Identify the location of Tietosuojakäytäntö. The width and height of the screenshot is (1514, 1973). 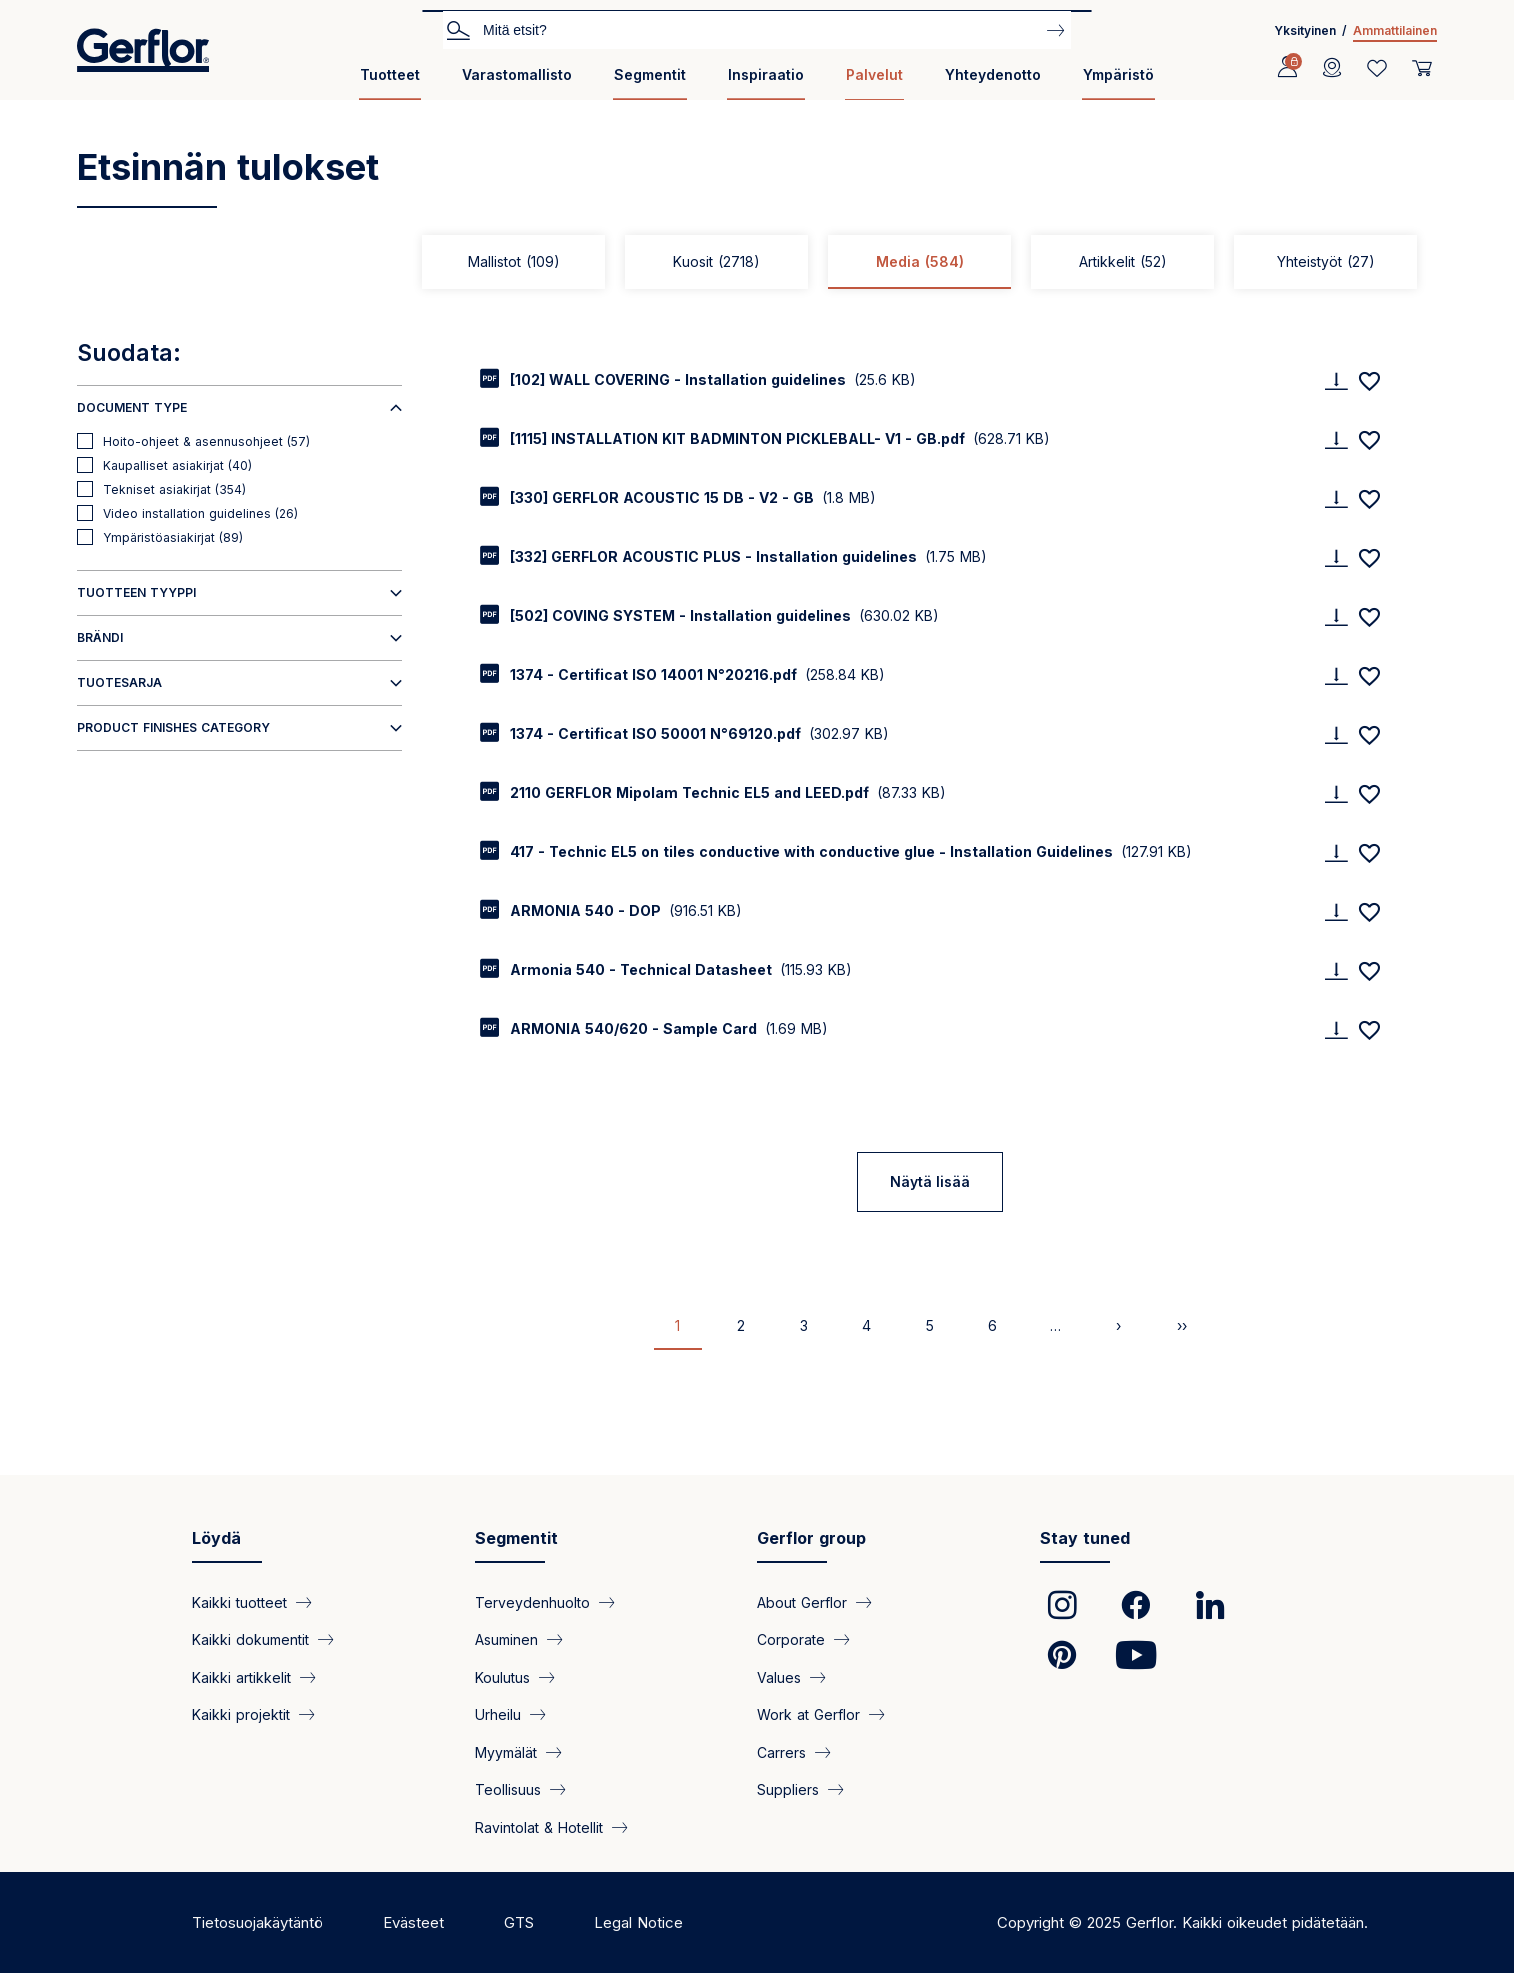
(257, 1922).